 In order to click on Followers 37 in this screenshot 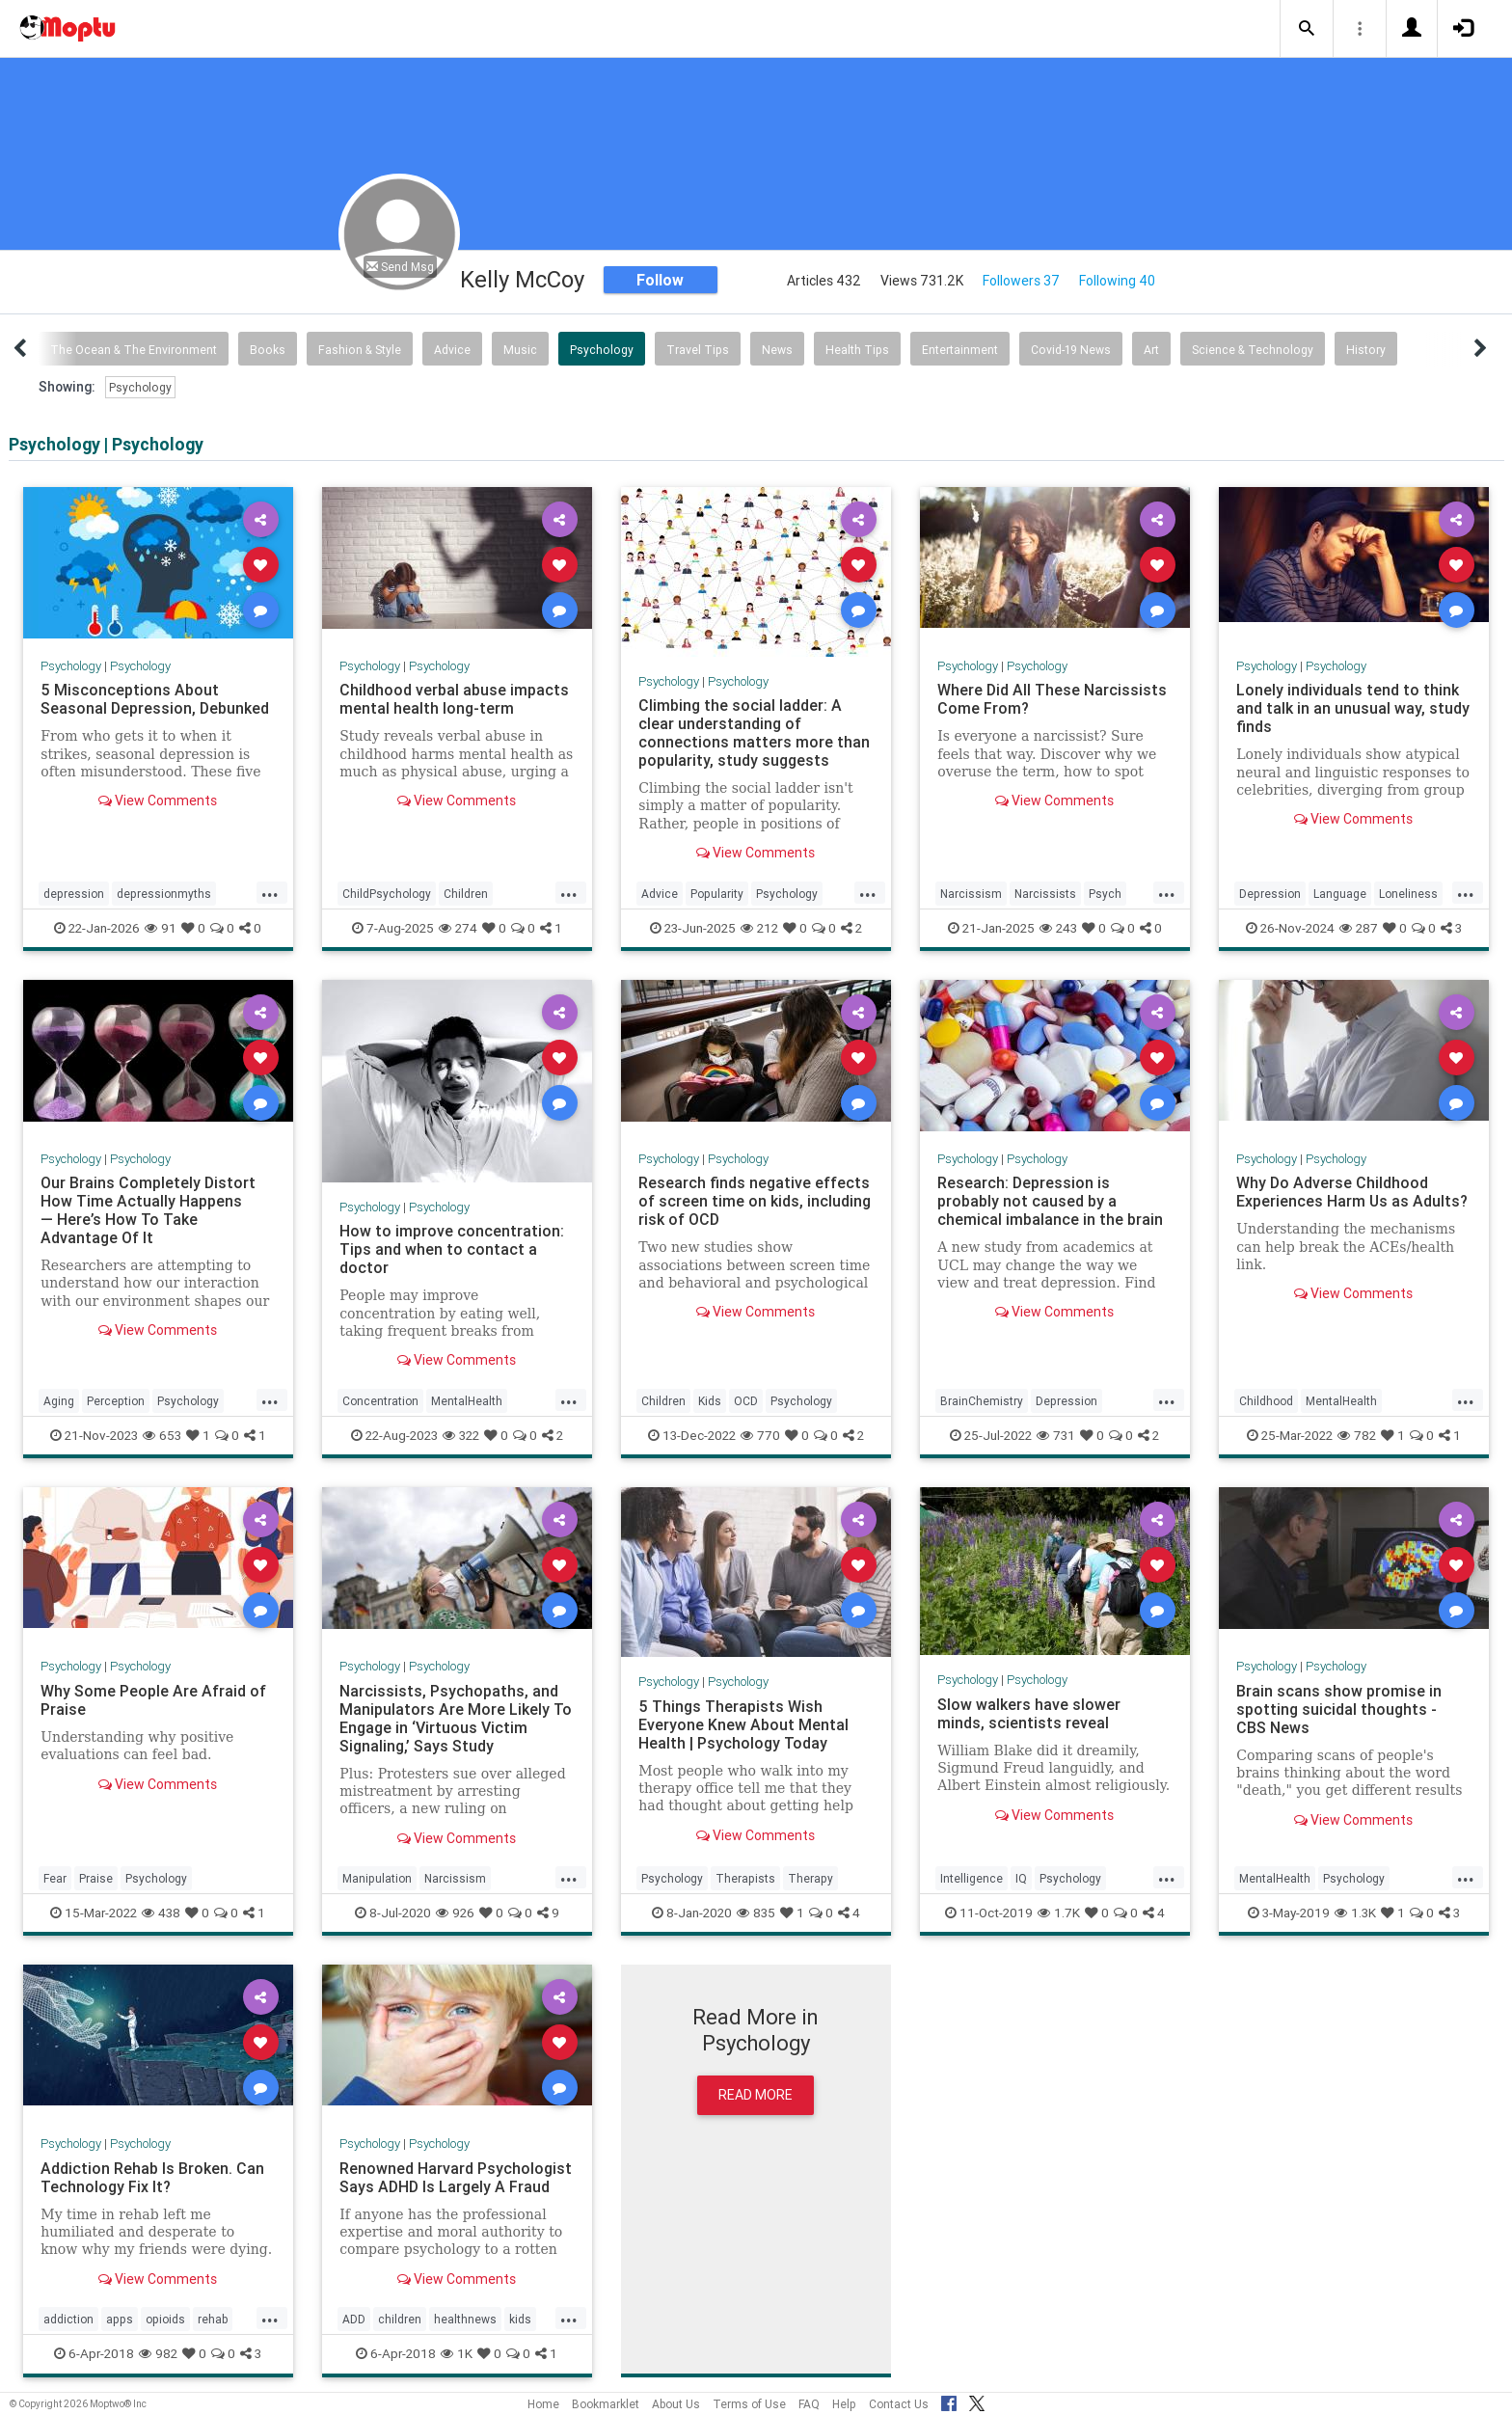, I will do `click(1021, 280)`.